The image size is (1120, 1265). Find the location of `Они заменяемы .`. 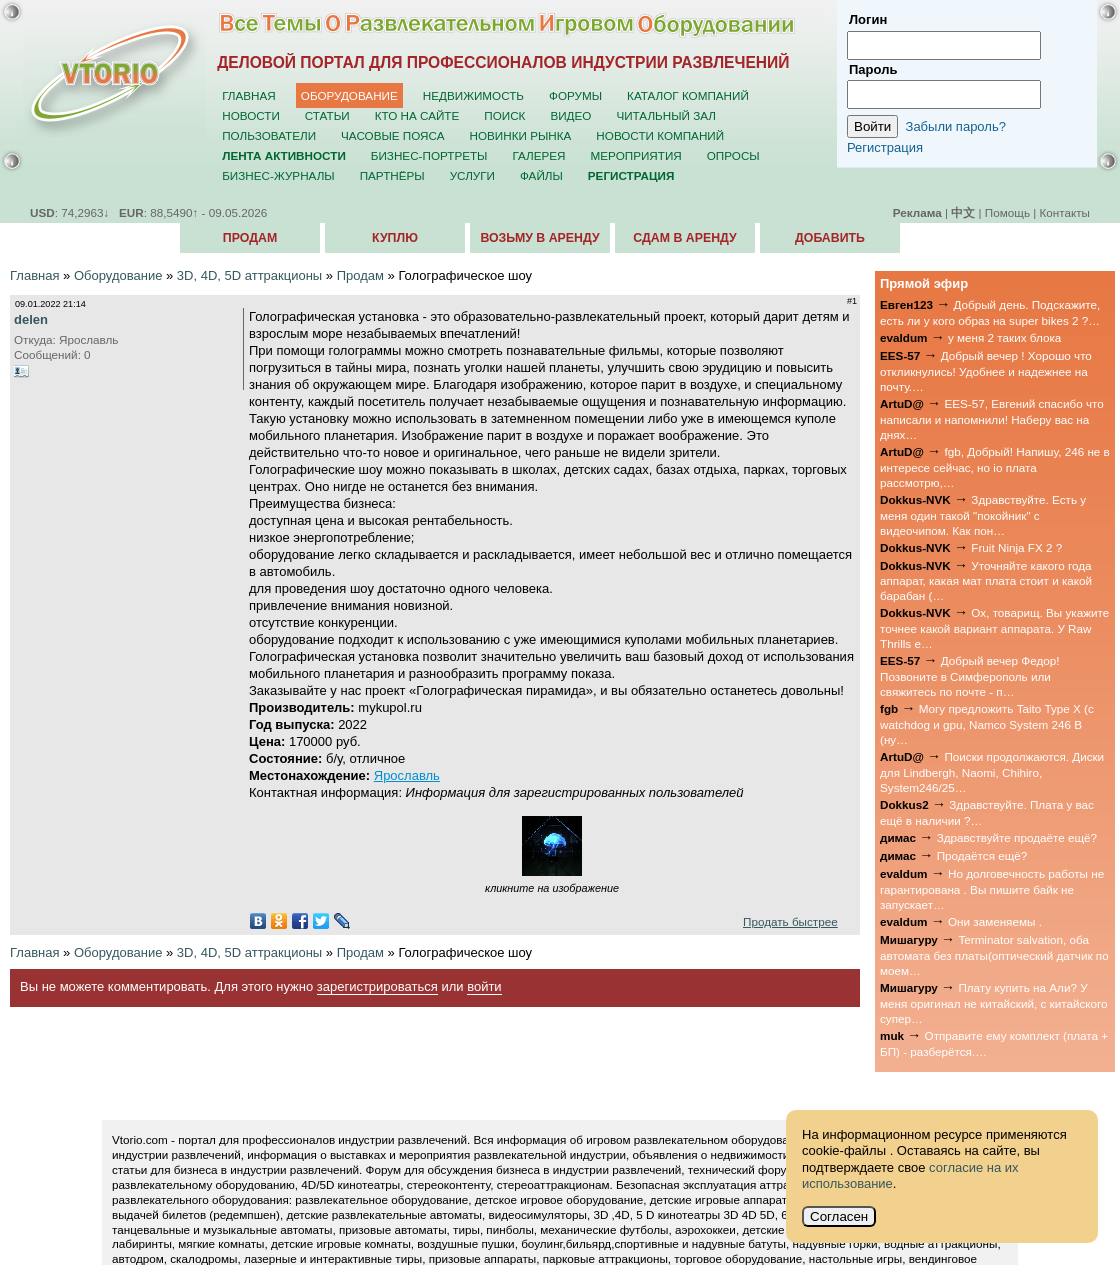

Они заменяемы . is located at coordinates (995, 921).